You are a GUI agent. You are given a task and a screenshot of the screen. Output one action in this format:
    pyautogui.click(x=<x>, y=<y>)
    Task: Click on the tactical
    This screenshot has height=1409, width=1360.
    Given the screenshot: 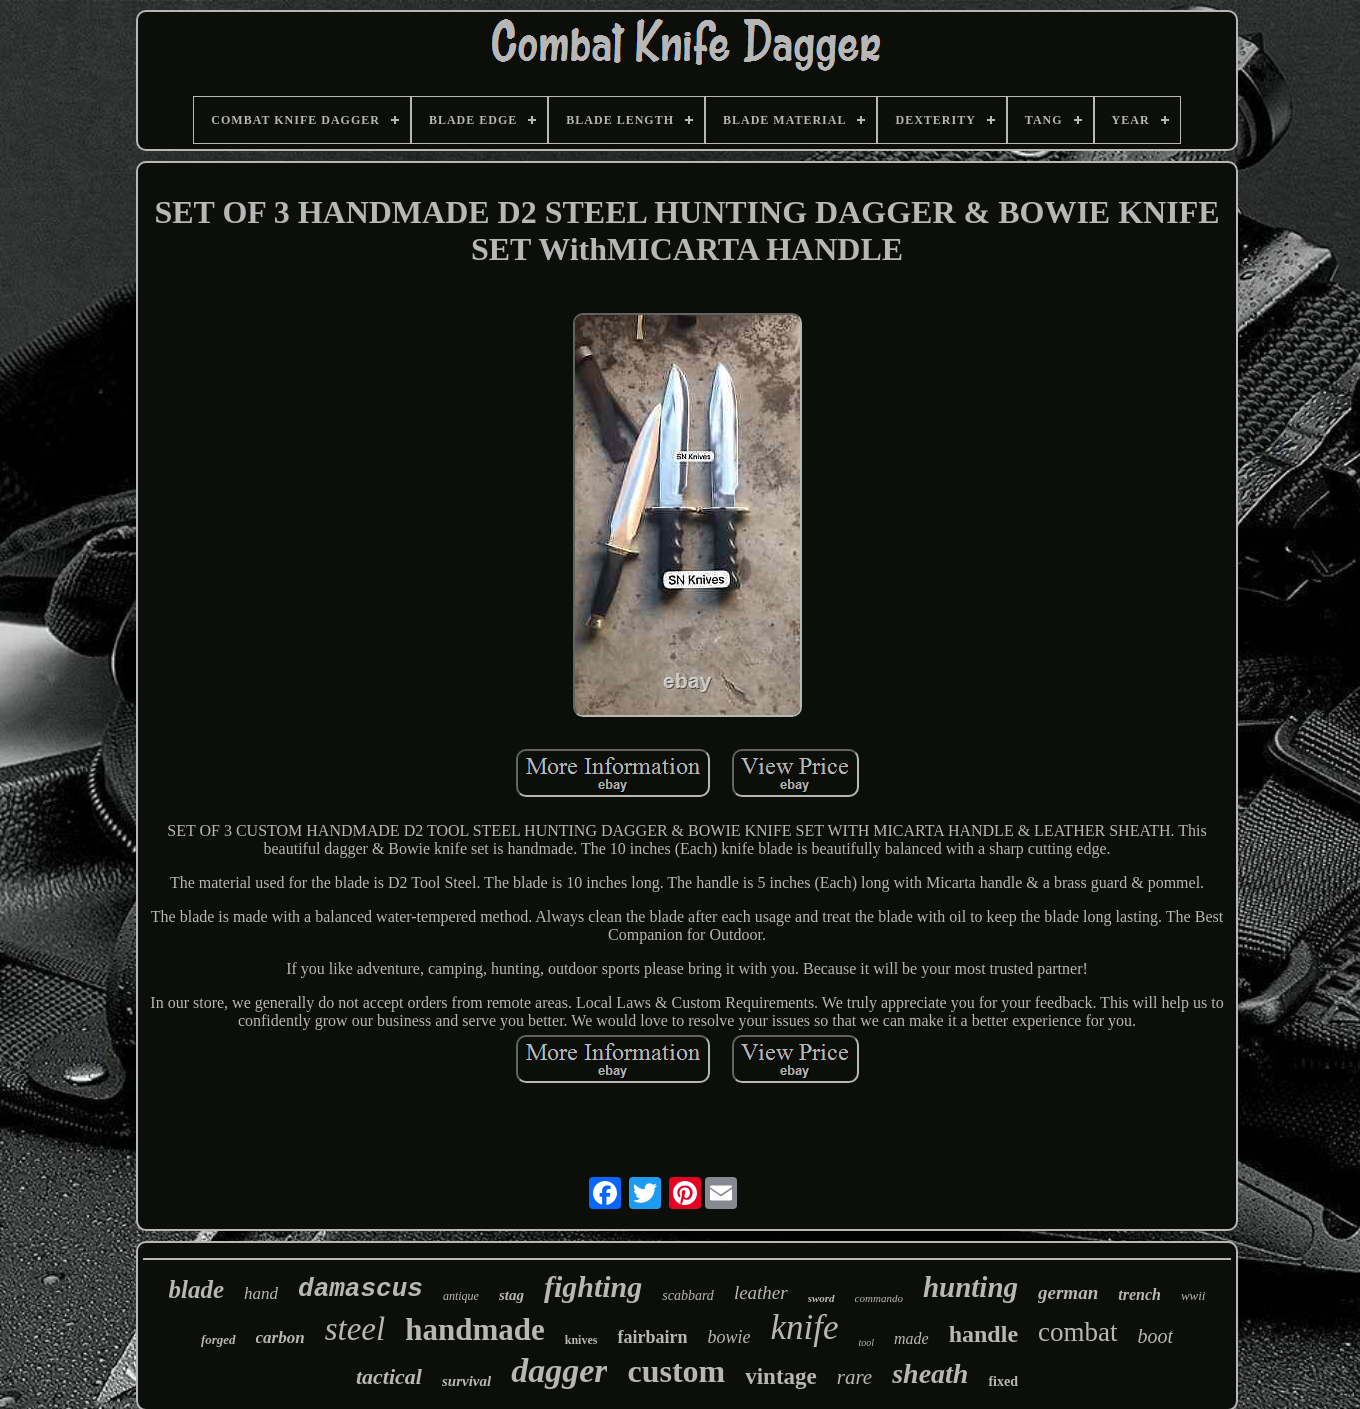 What is the action you would take?
    pyautogui.click(x=389, y=1376)
    